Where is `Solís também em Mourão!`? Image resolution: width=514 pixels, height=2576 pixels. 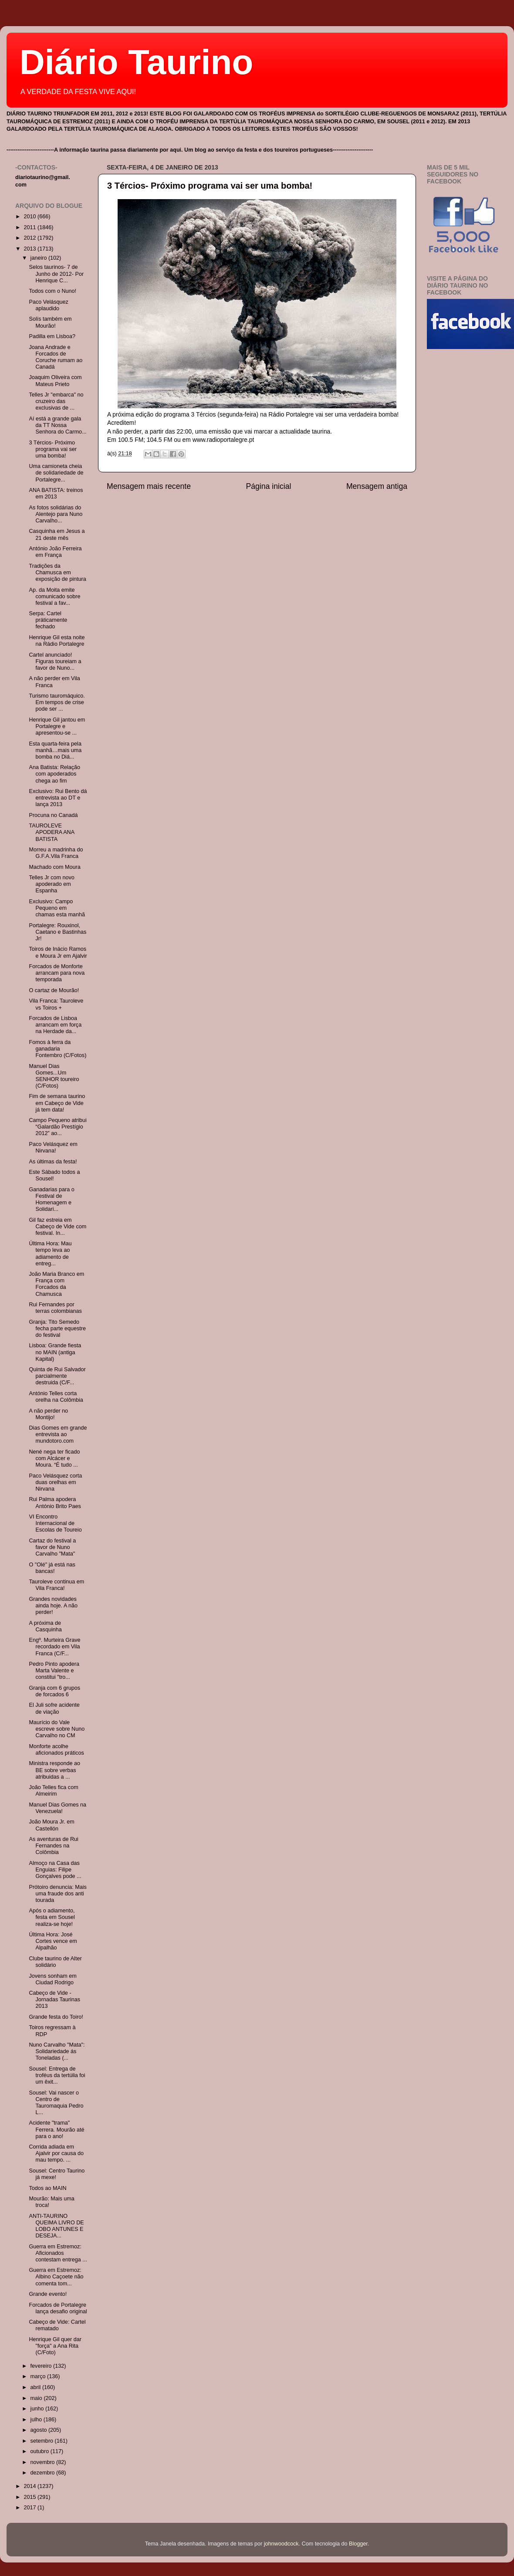 Solís também em Mourão! is located at coordinates (50, 322).